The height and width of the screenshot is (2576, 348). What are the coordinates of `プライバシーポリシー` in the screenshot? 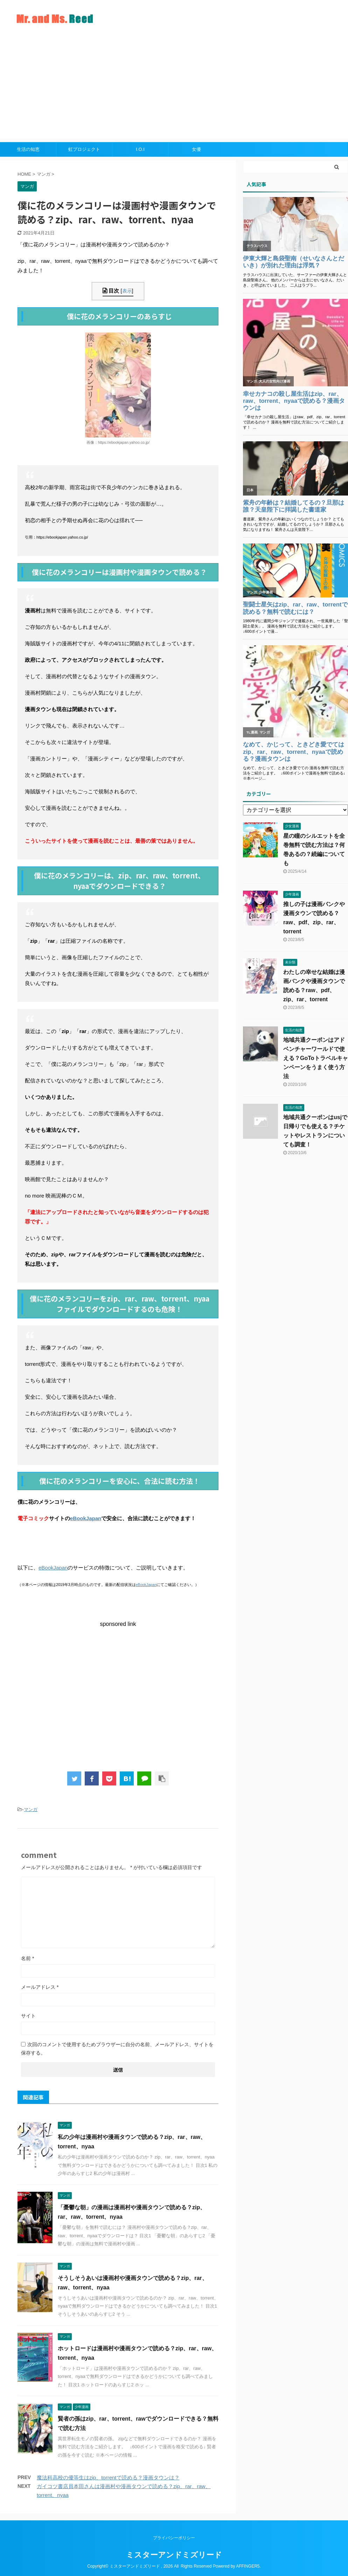 It's located at (174, 2537).